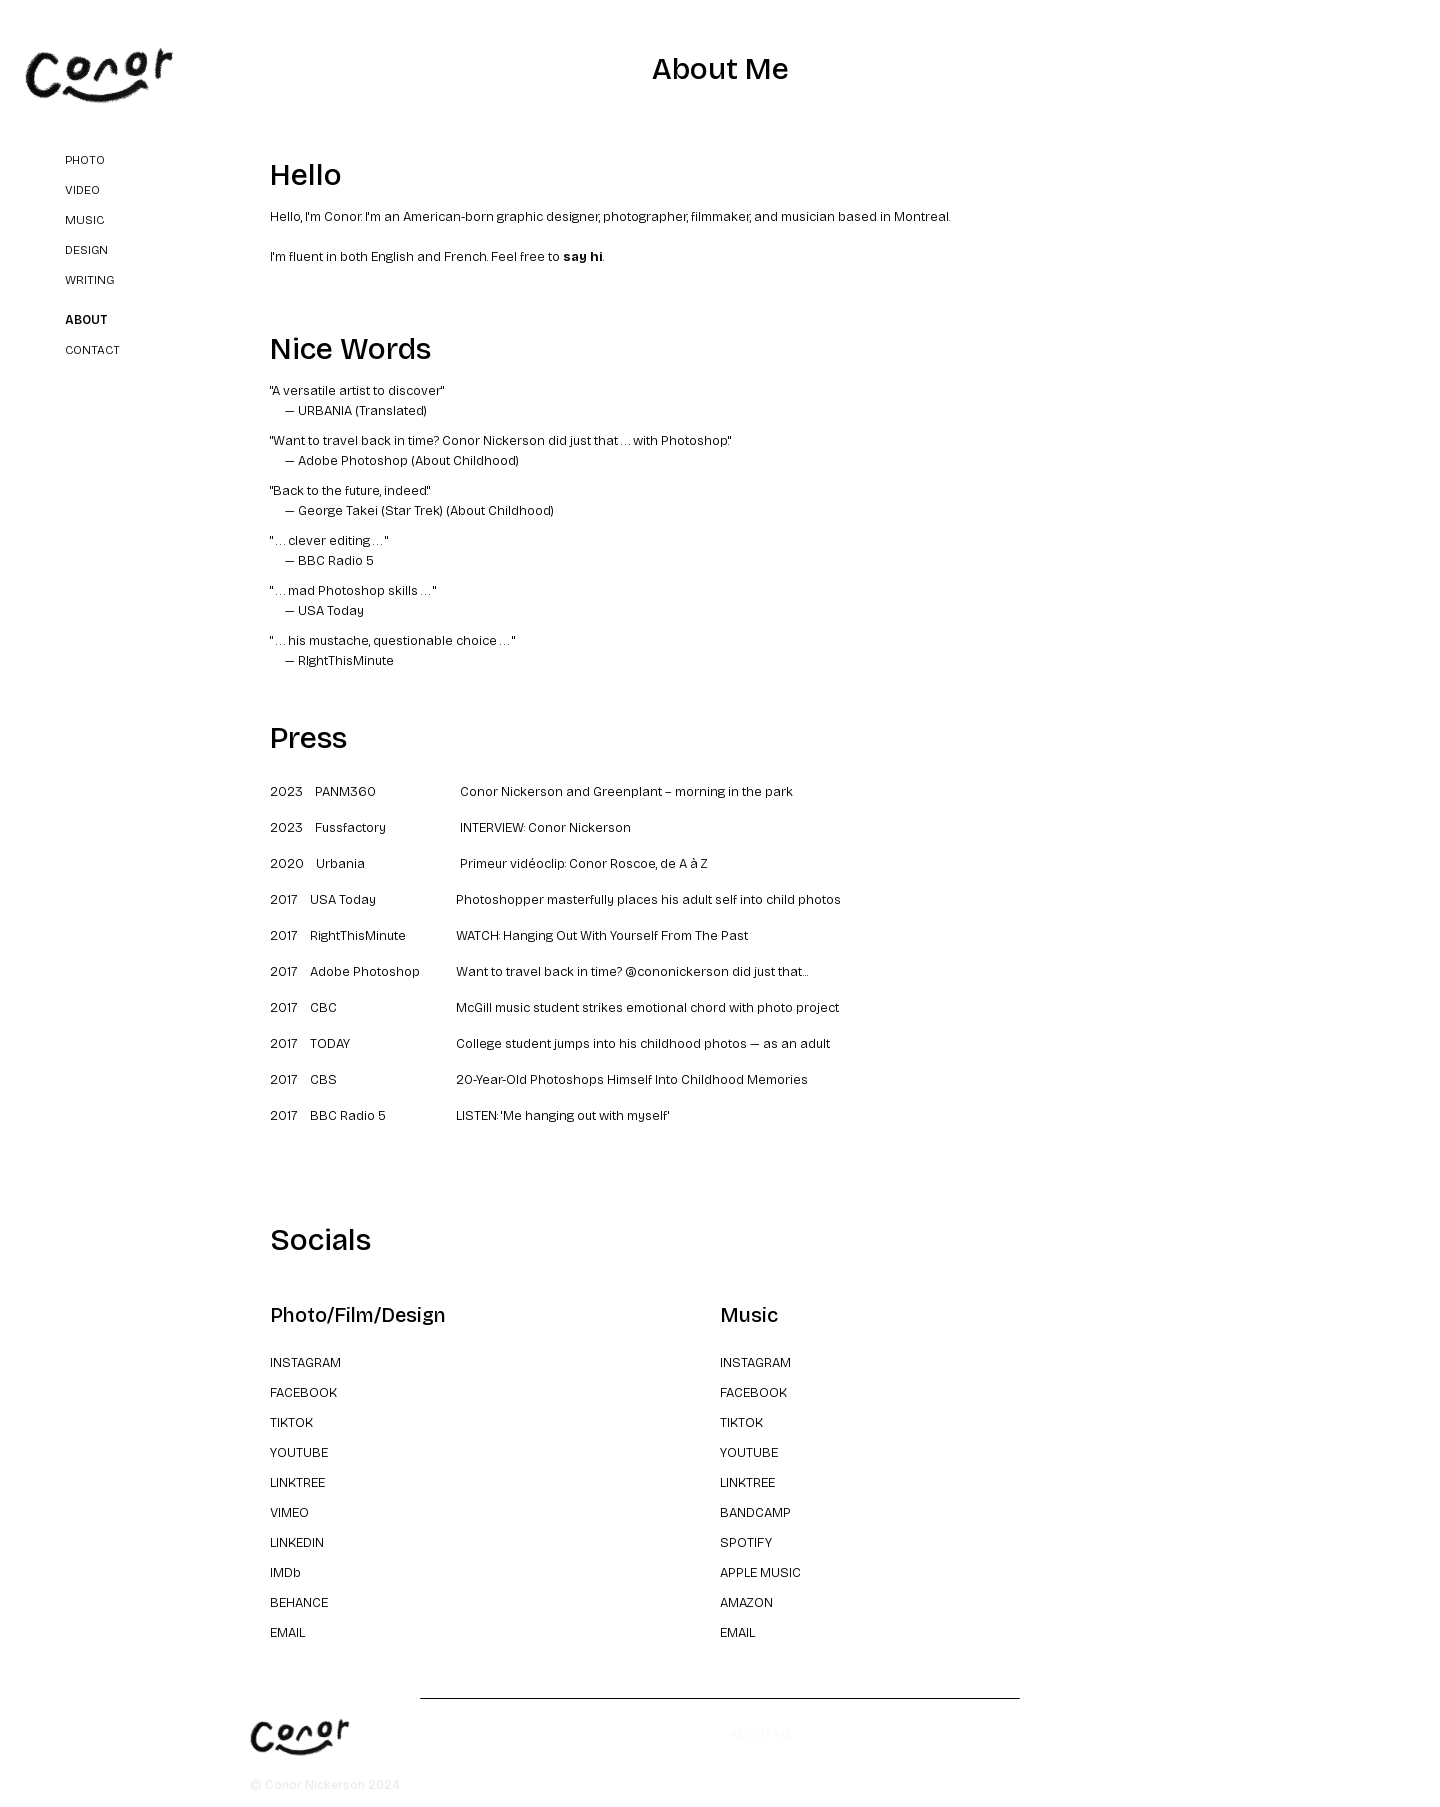 Image resolution: width=1440 pixels, height=1807 pixels. I want to click on music, so click(84, 220).